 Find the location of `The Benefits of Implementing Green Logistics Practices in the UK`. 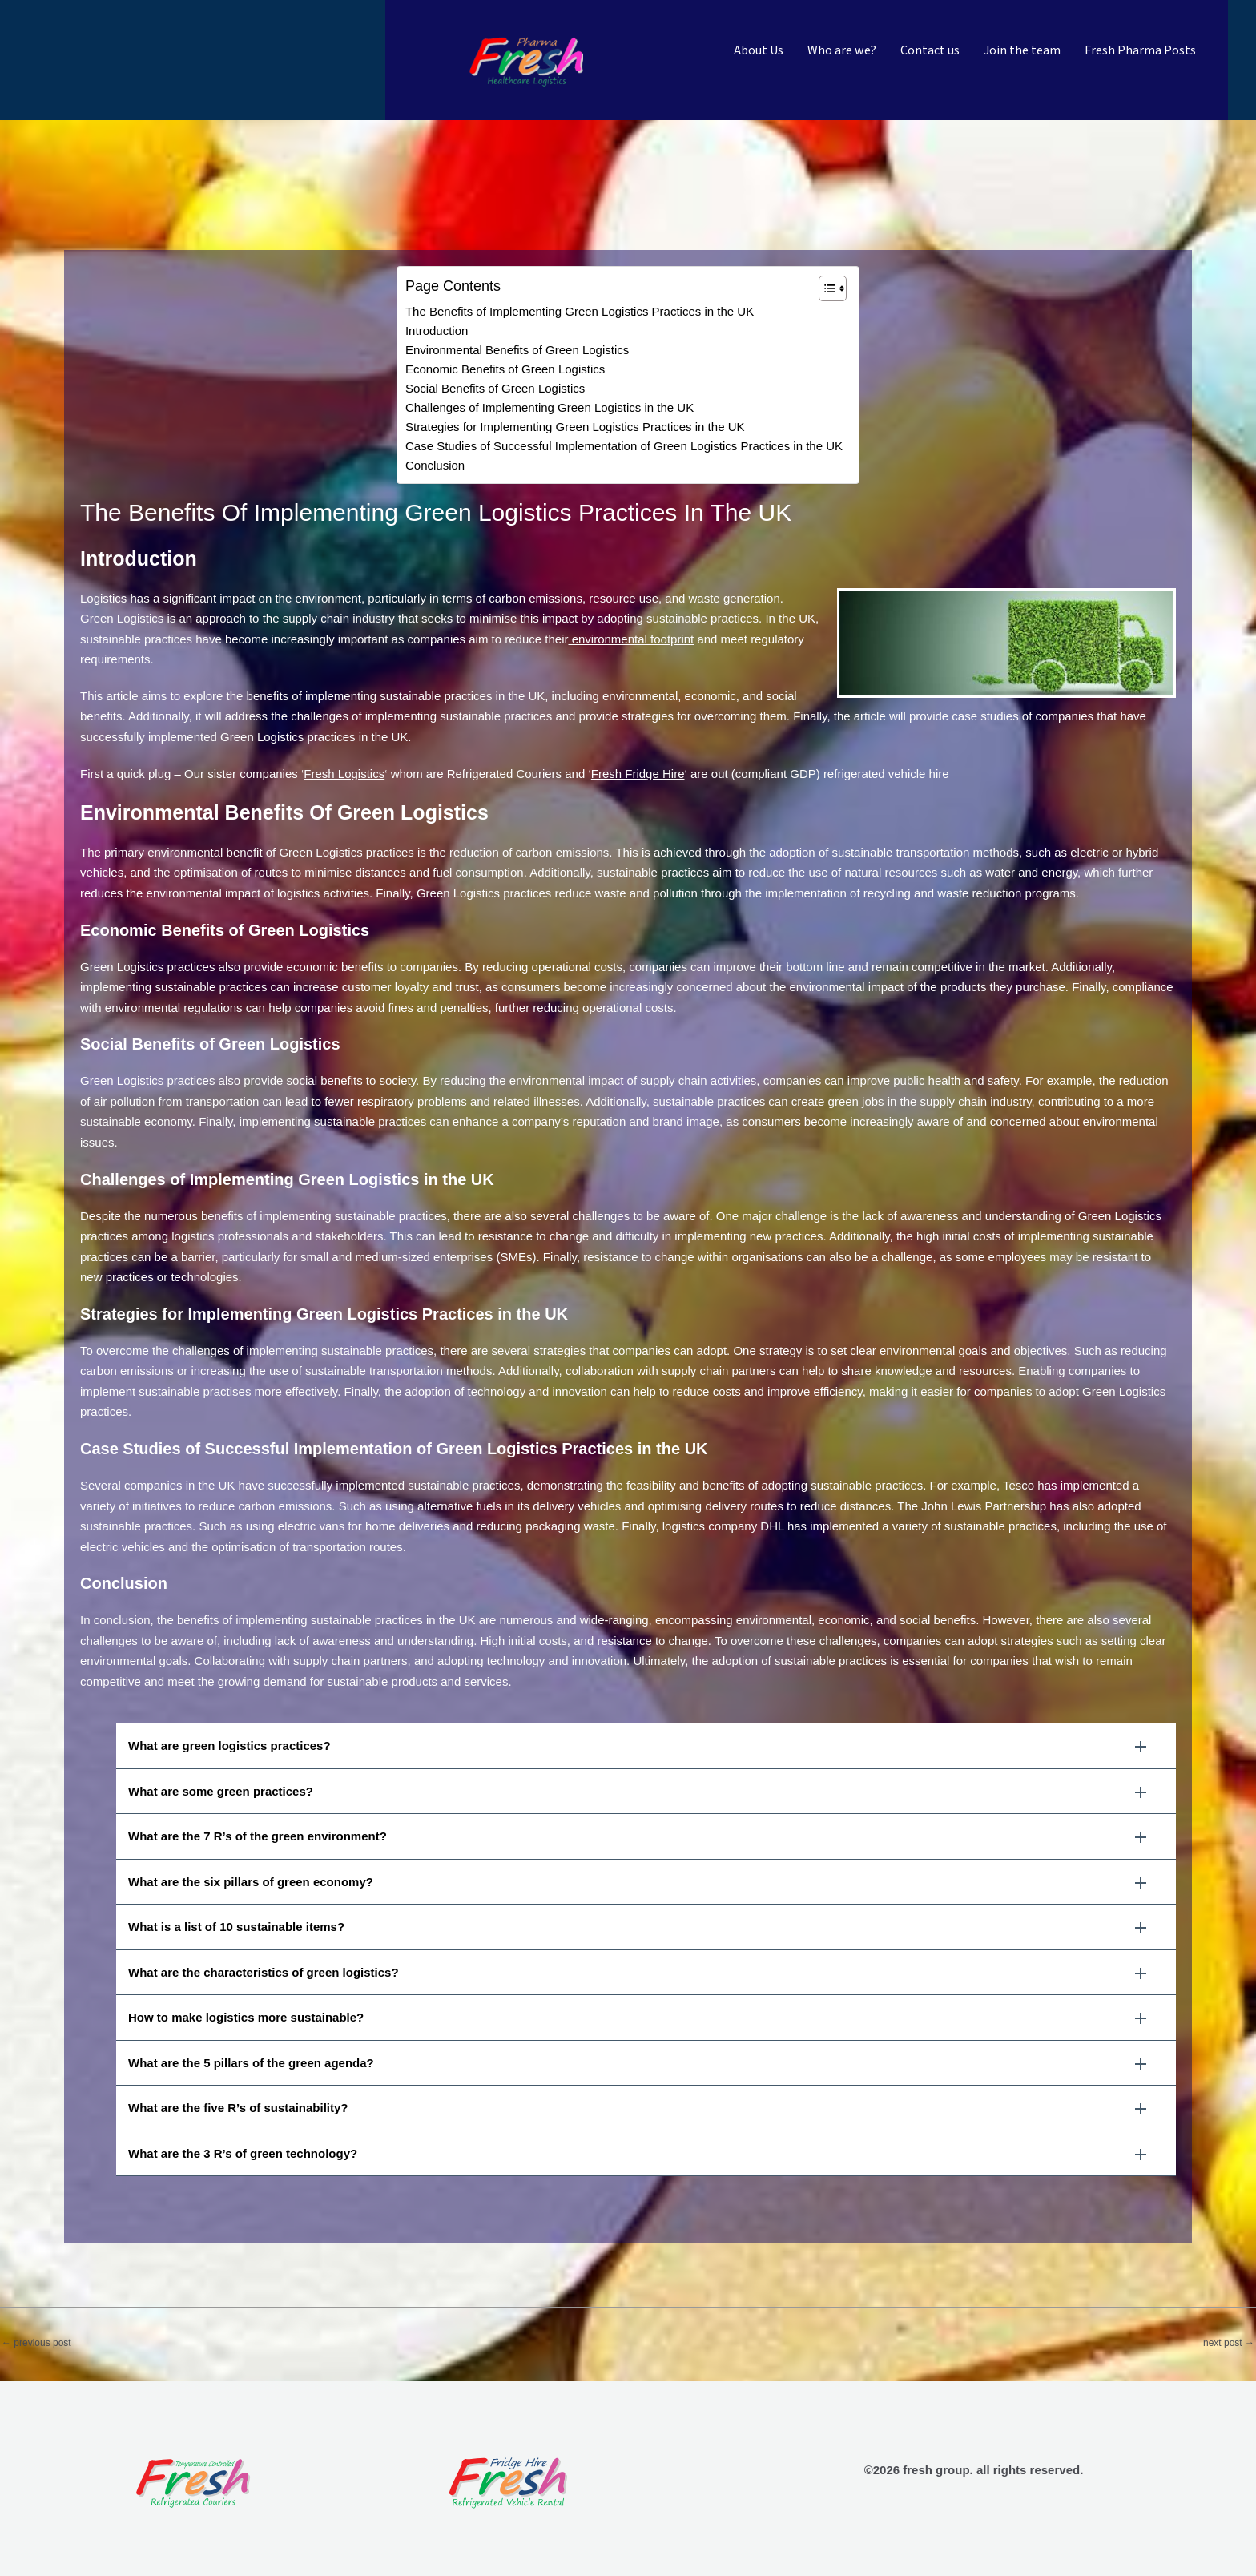

The Benefits of Implementing Green Logistics Practices in the UK is located at coordinates (579, 311).